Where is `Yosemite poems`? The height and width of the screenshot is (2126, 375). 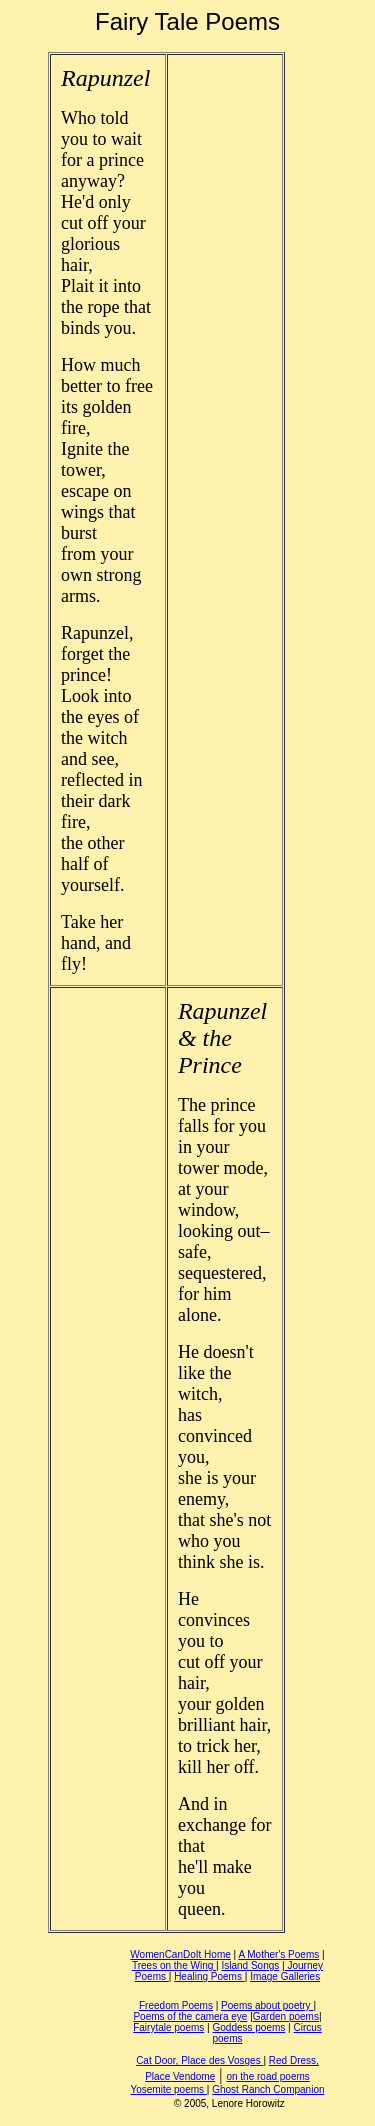
Yosemite poems is located at coordinates (168, 2089).